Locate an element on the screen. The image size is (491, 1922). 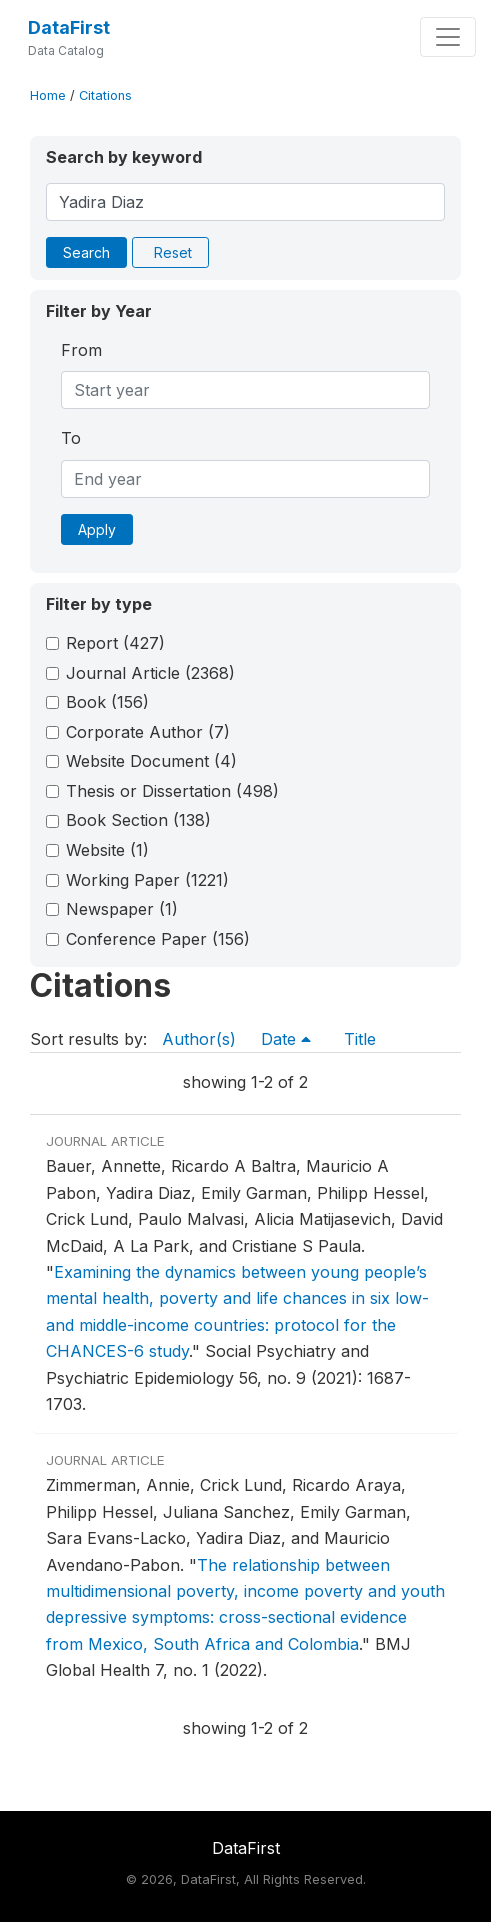
From is located at coordinates (81, 350).